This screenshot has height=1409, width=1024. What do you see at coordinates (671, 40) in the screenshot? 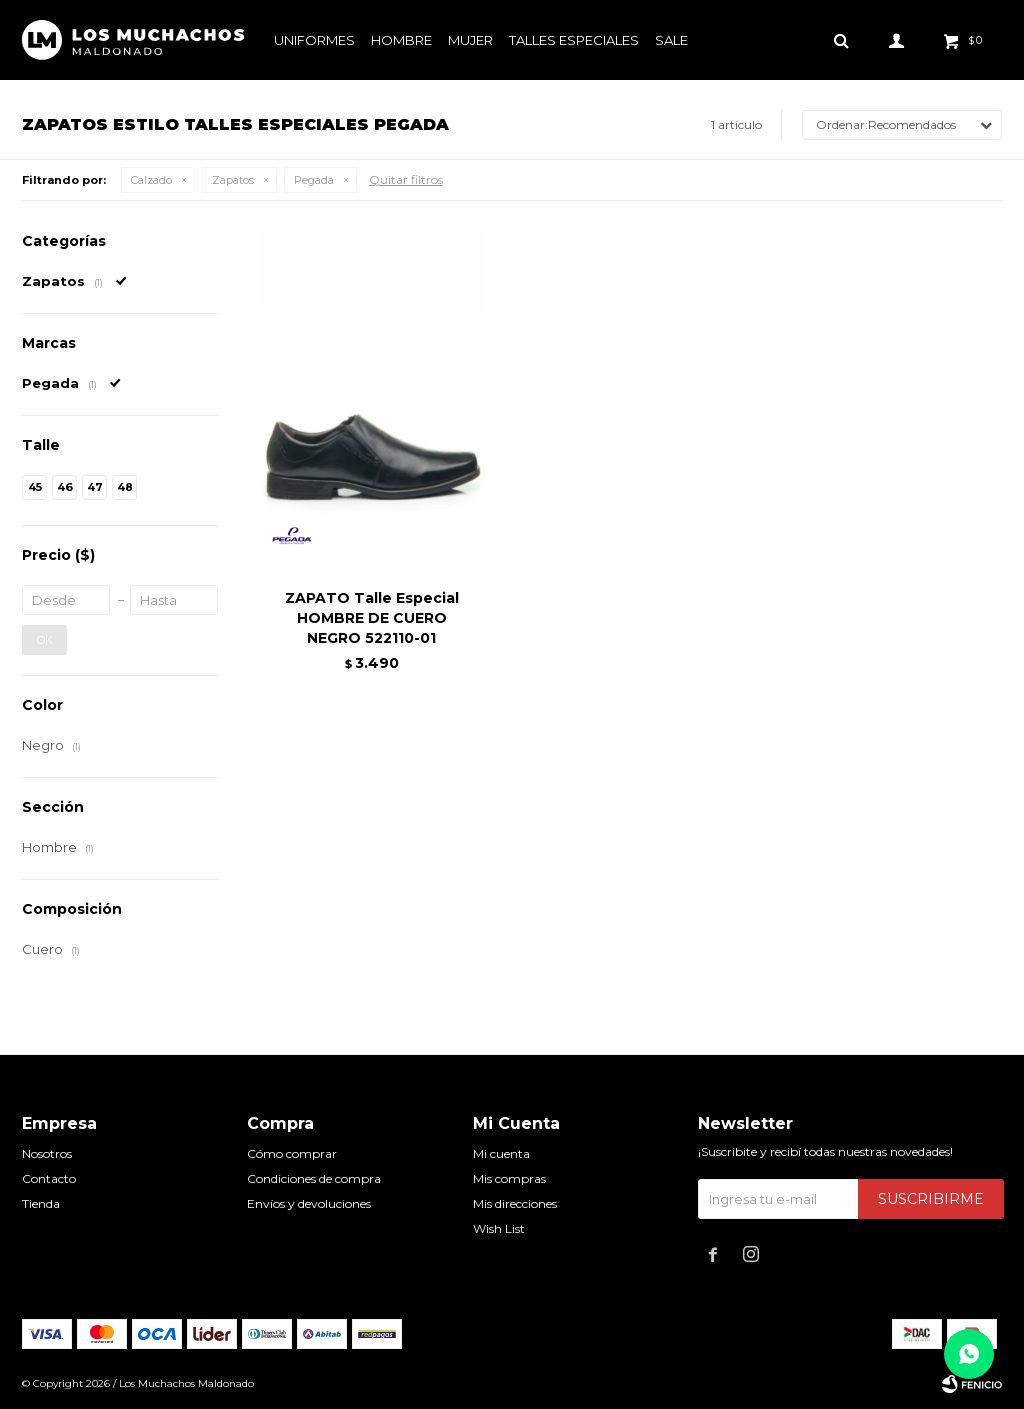
I see `Sale` at bounding box center [671, 40].